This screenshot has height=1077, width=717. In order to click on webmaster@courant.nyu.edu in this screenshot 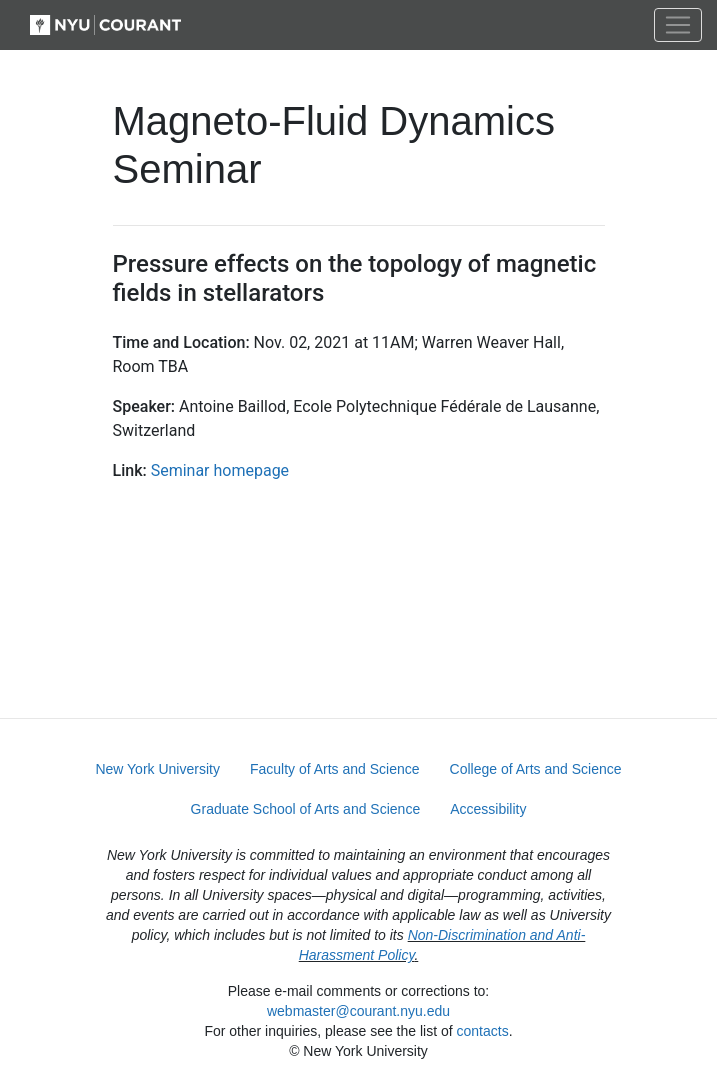, I will do `click(358, 1011)`.